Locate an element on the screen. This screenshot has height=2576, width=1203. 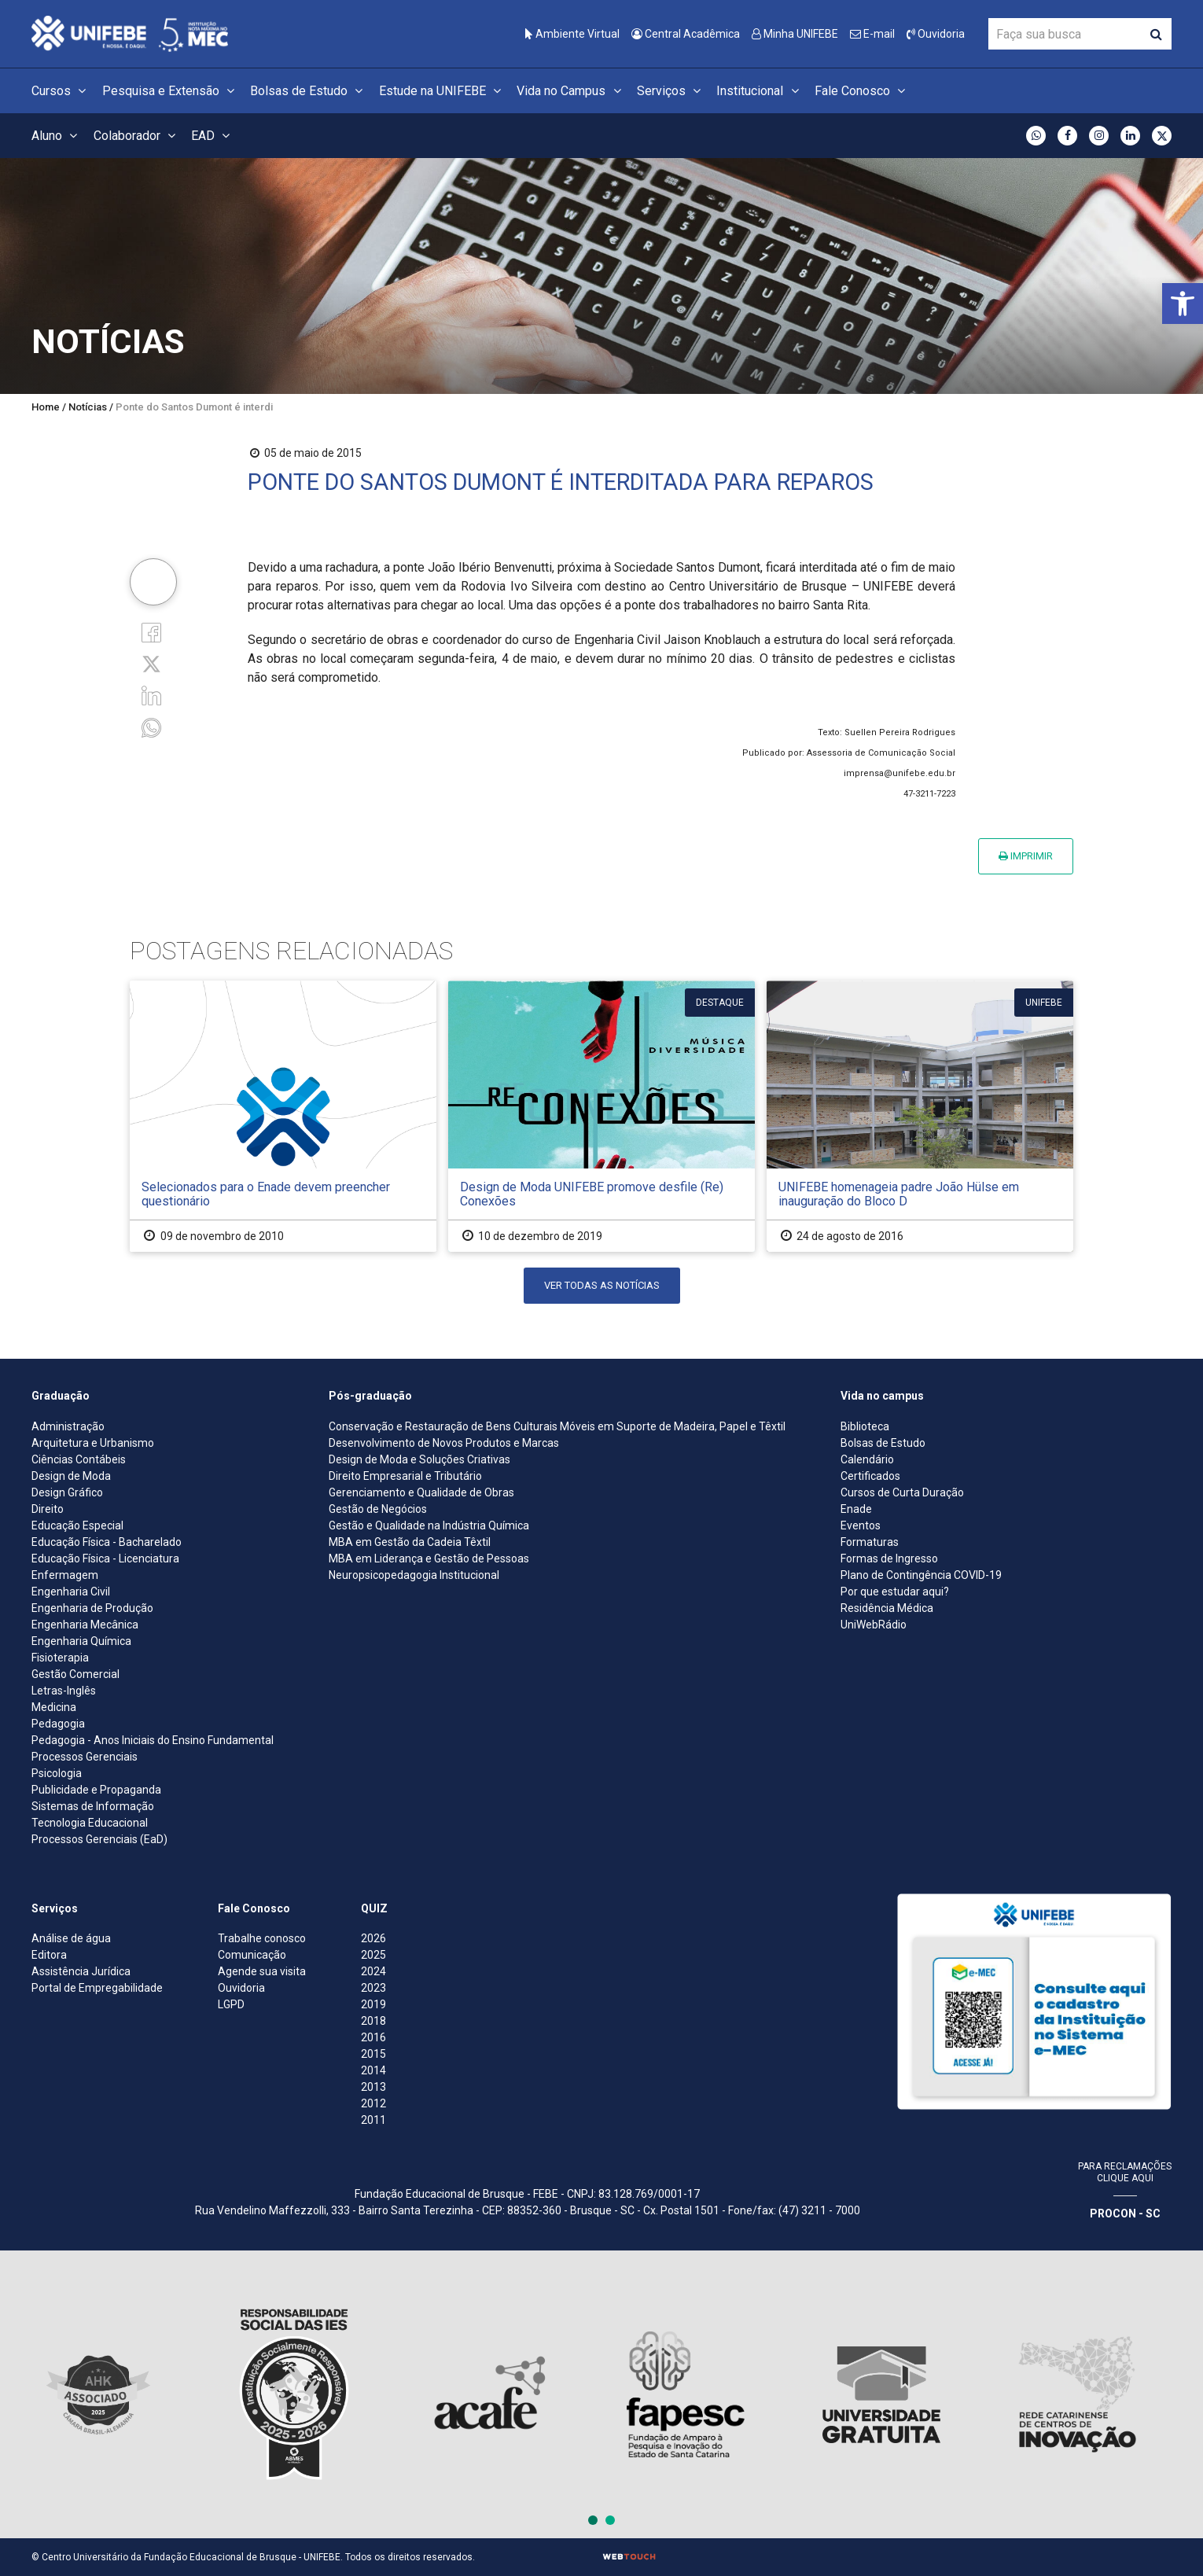
2014 is located at coordinates (373, 2070).